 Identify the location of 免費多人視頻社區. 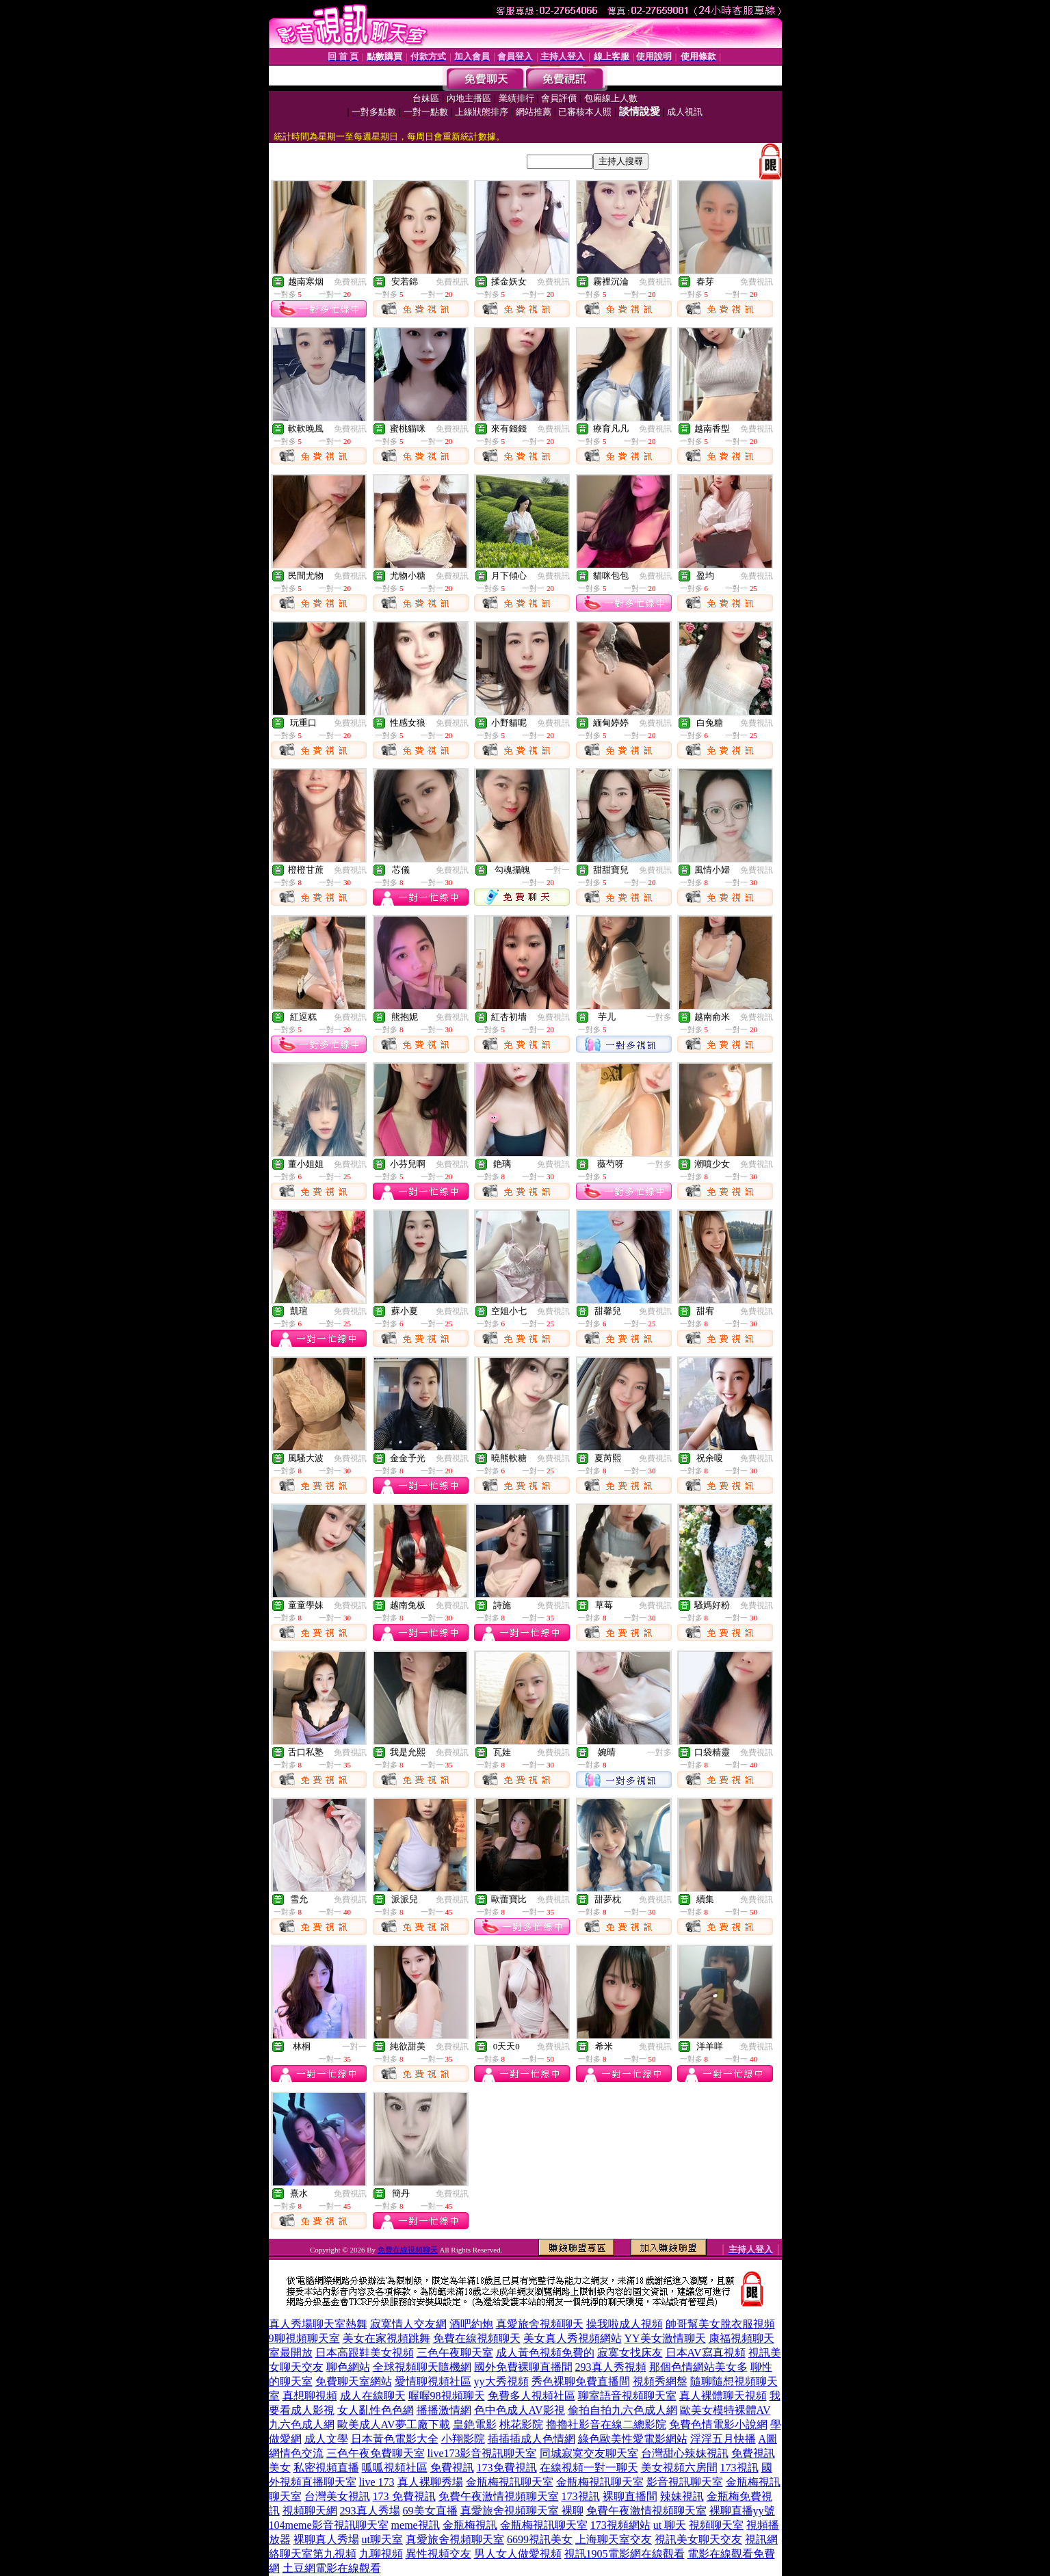
(531, 2396).